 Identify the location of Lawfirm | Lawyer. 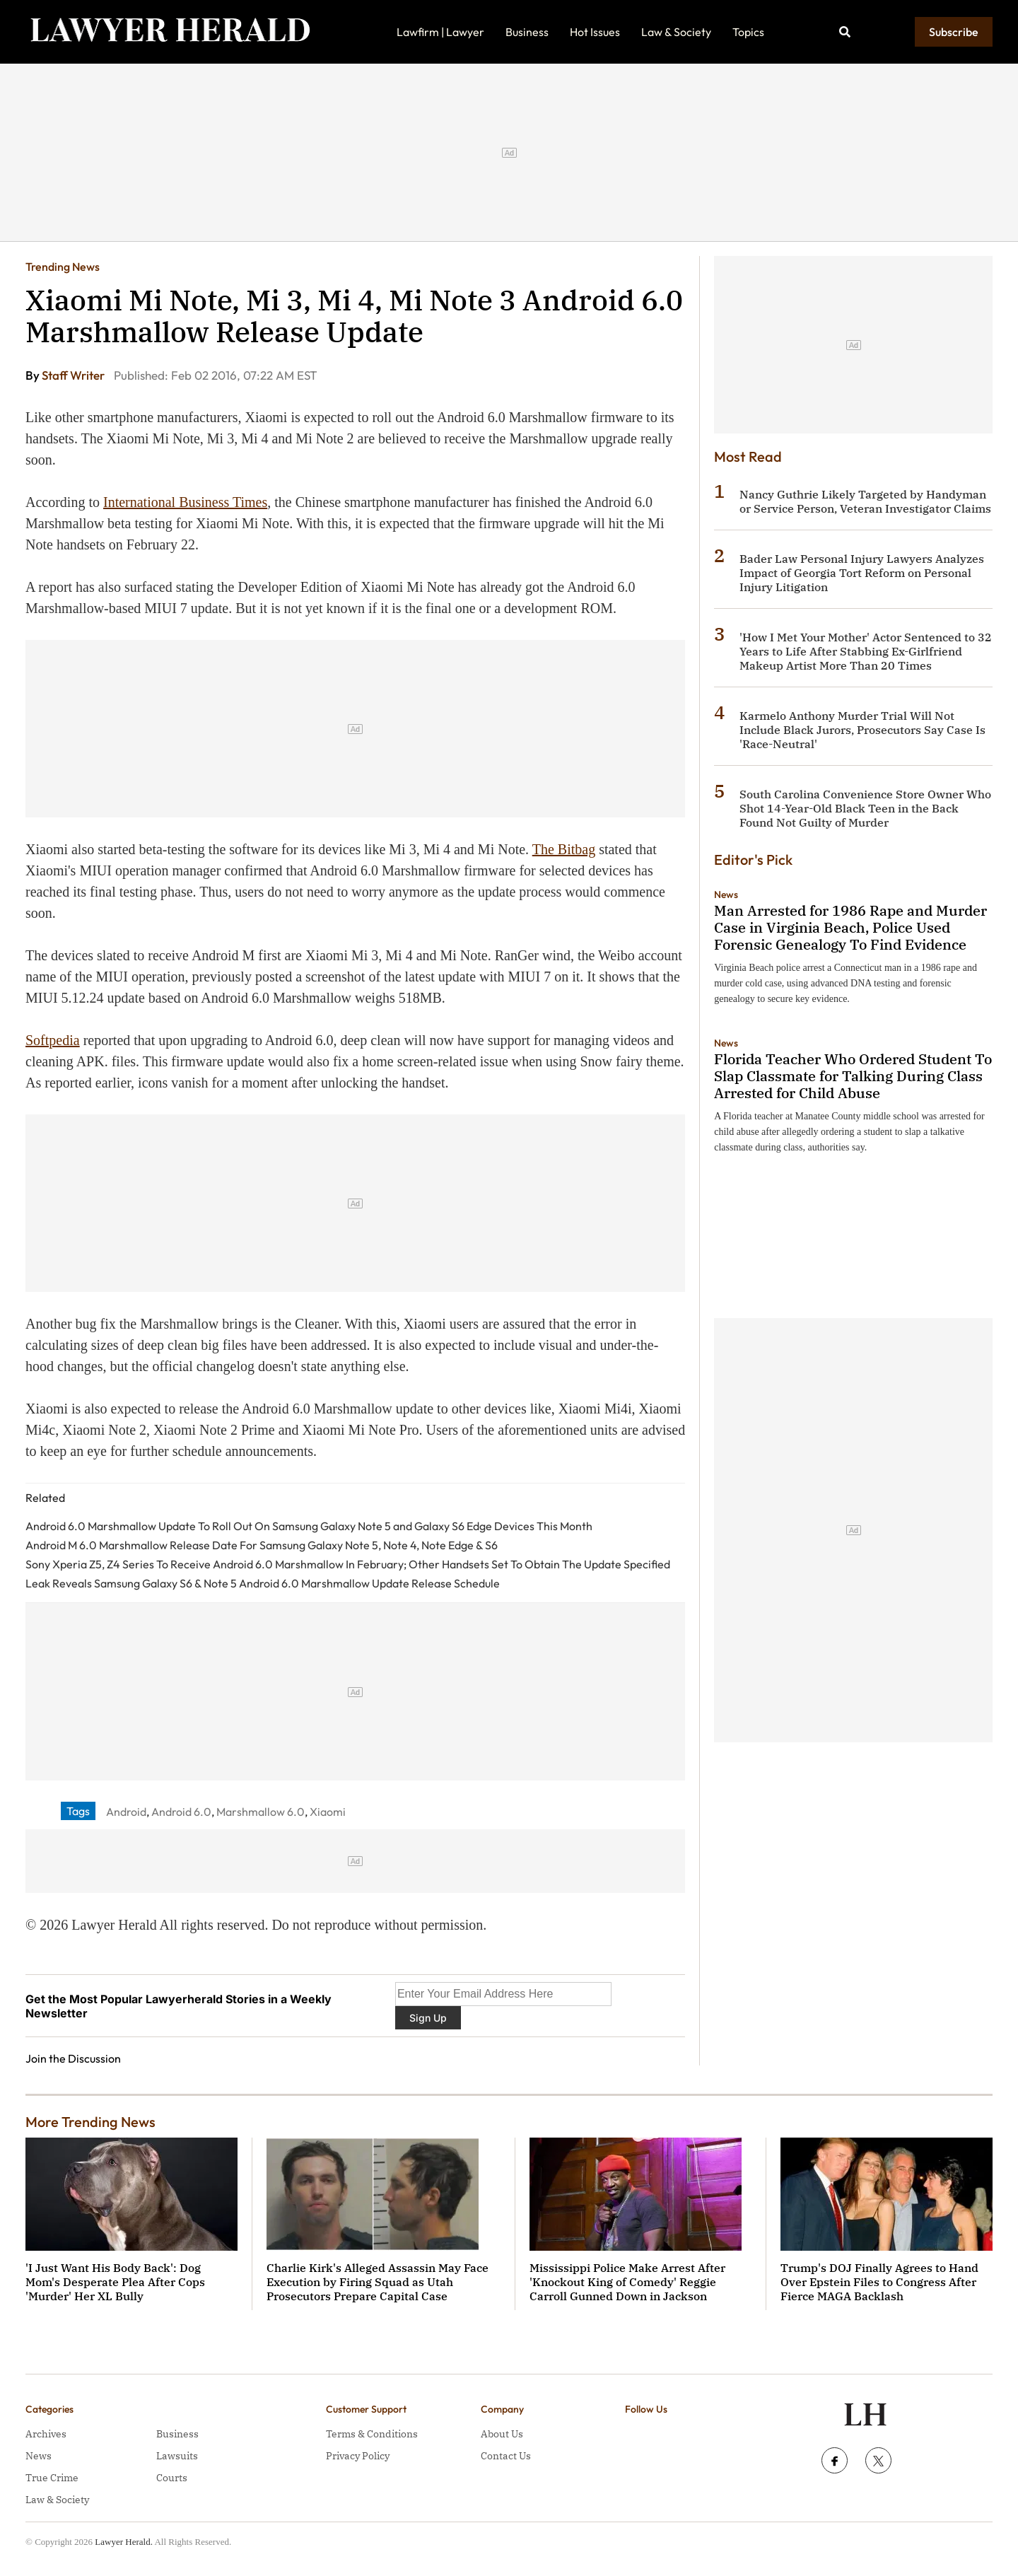
(440, 32).